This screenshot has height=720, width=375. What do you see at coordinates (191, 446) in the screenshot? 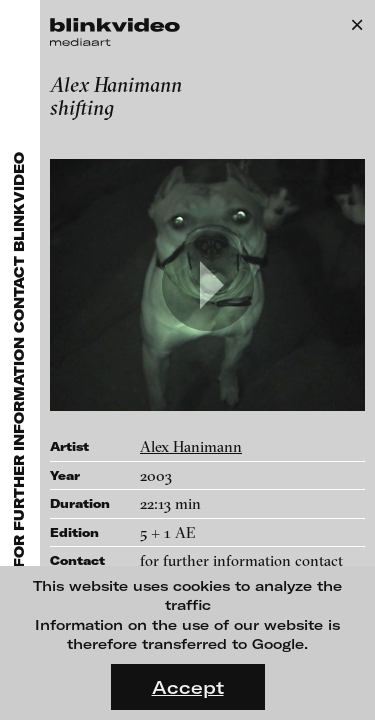
I see `Alex Hanimann` at bounding box center [191, 446].